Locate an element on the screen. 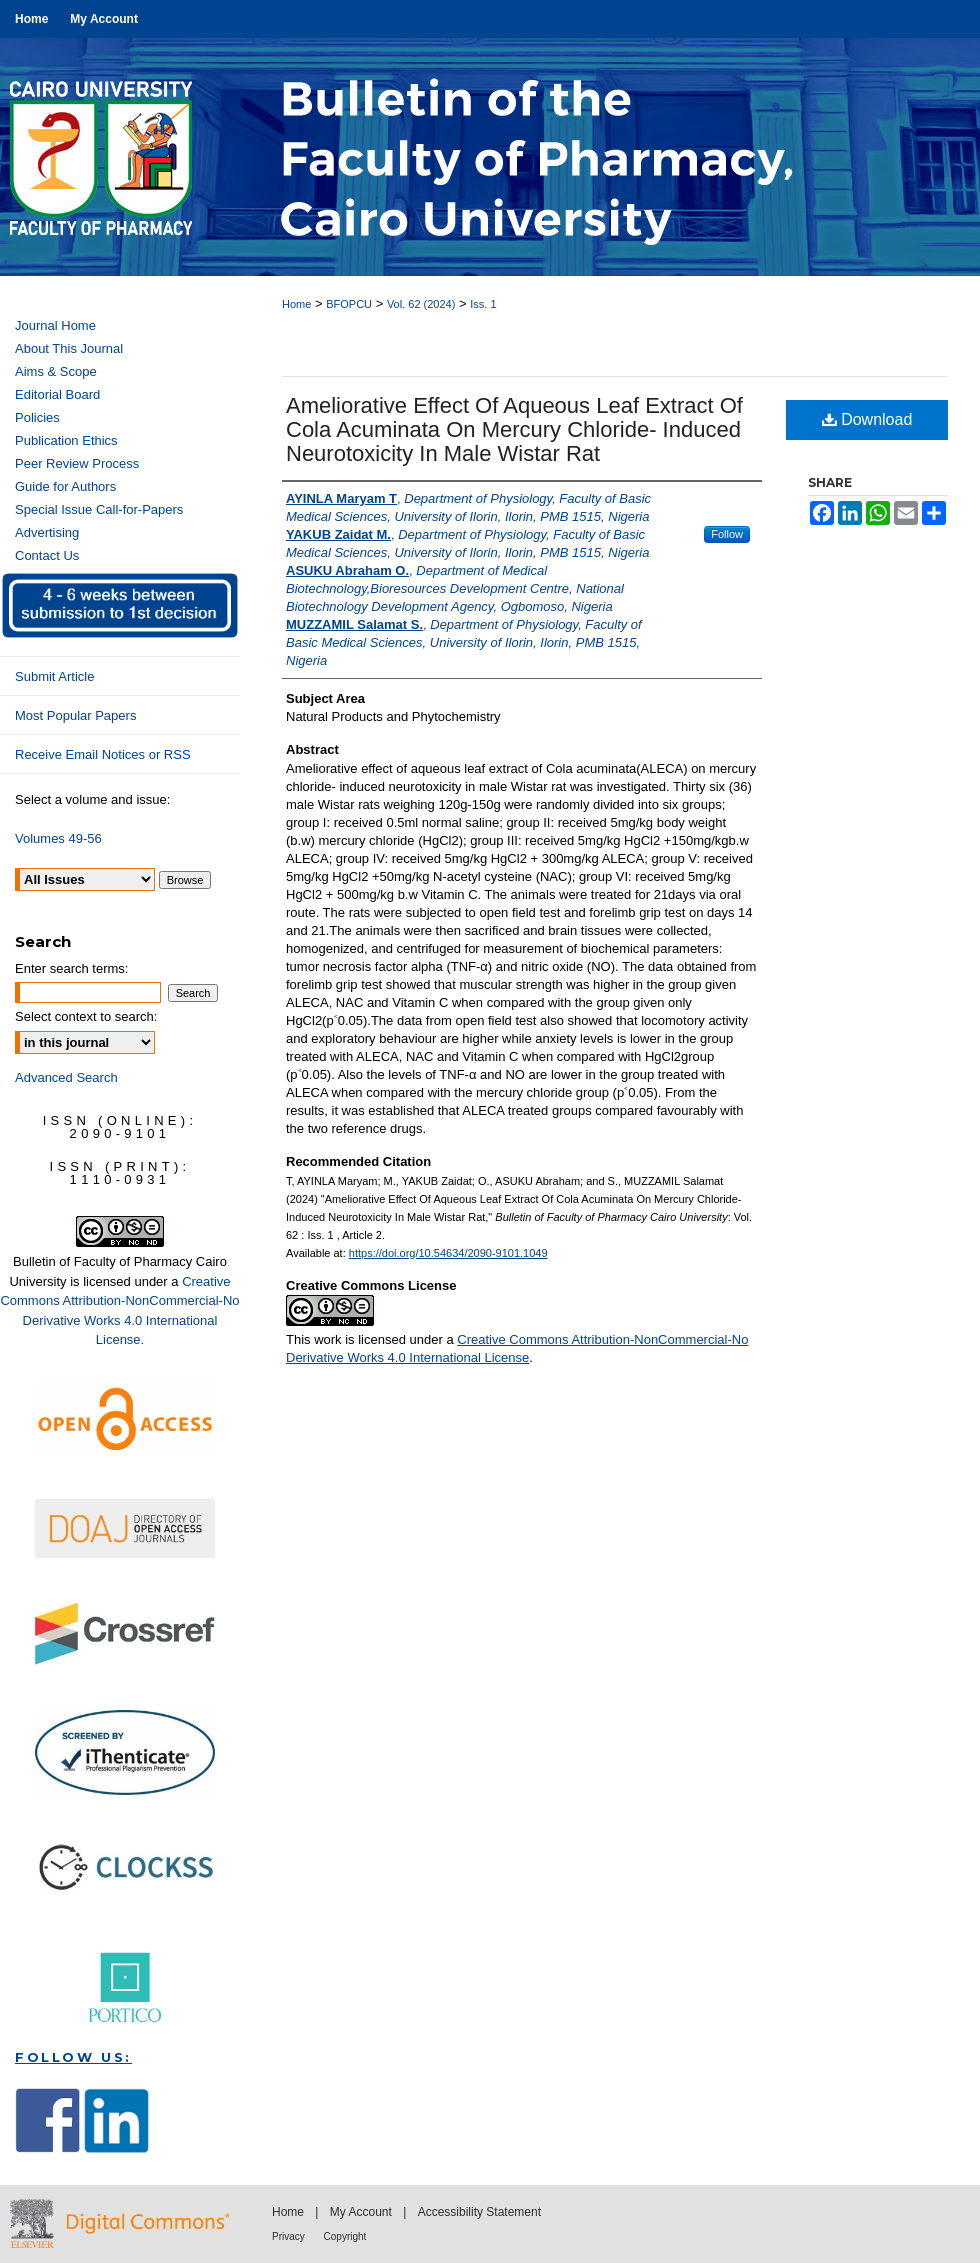  Peer Review Process is located at coordinates (77, 463).